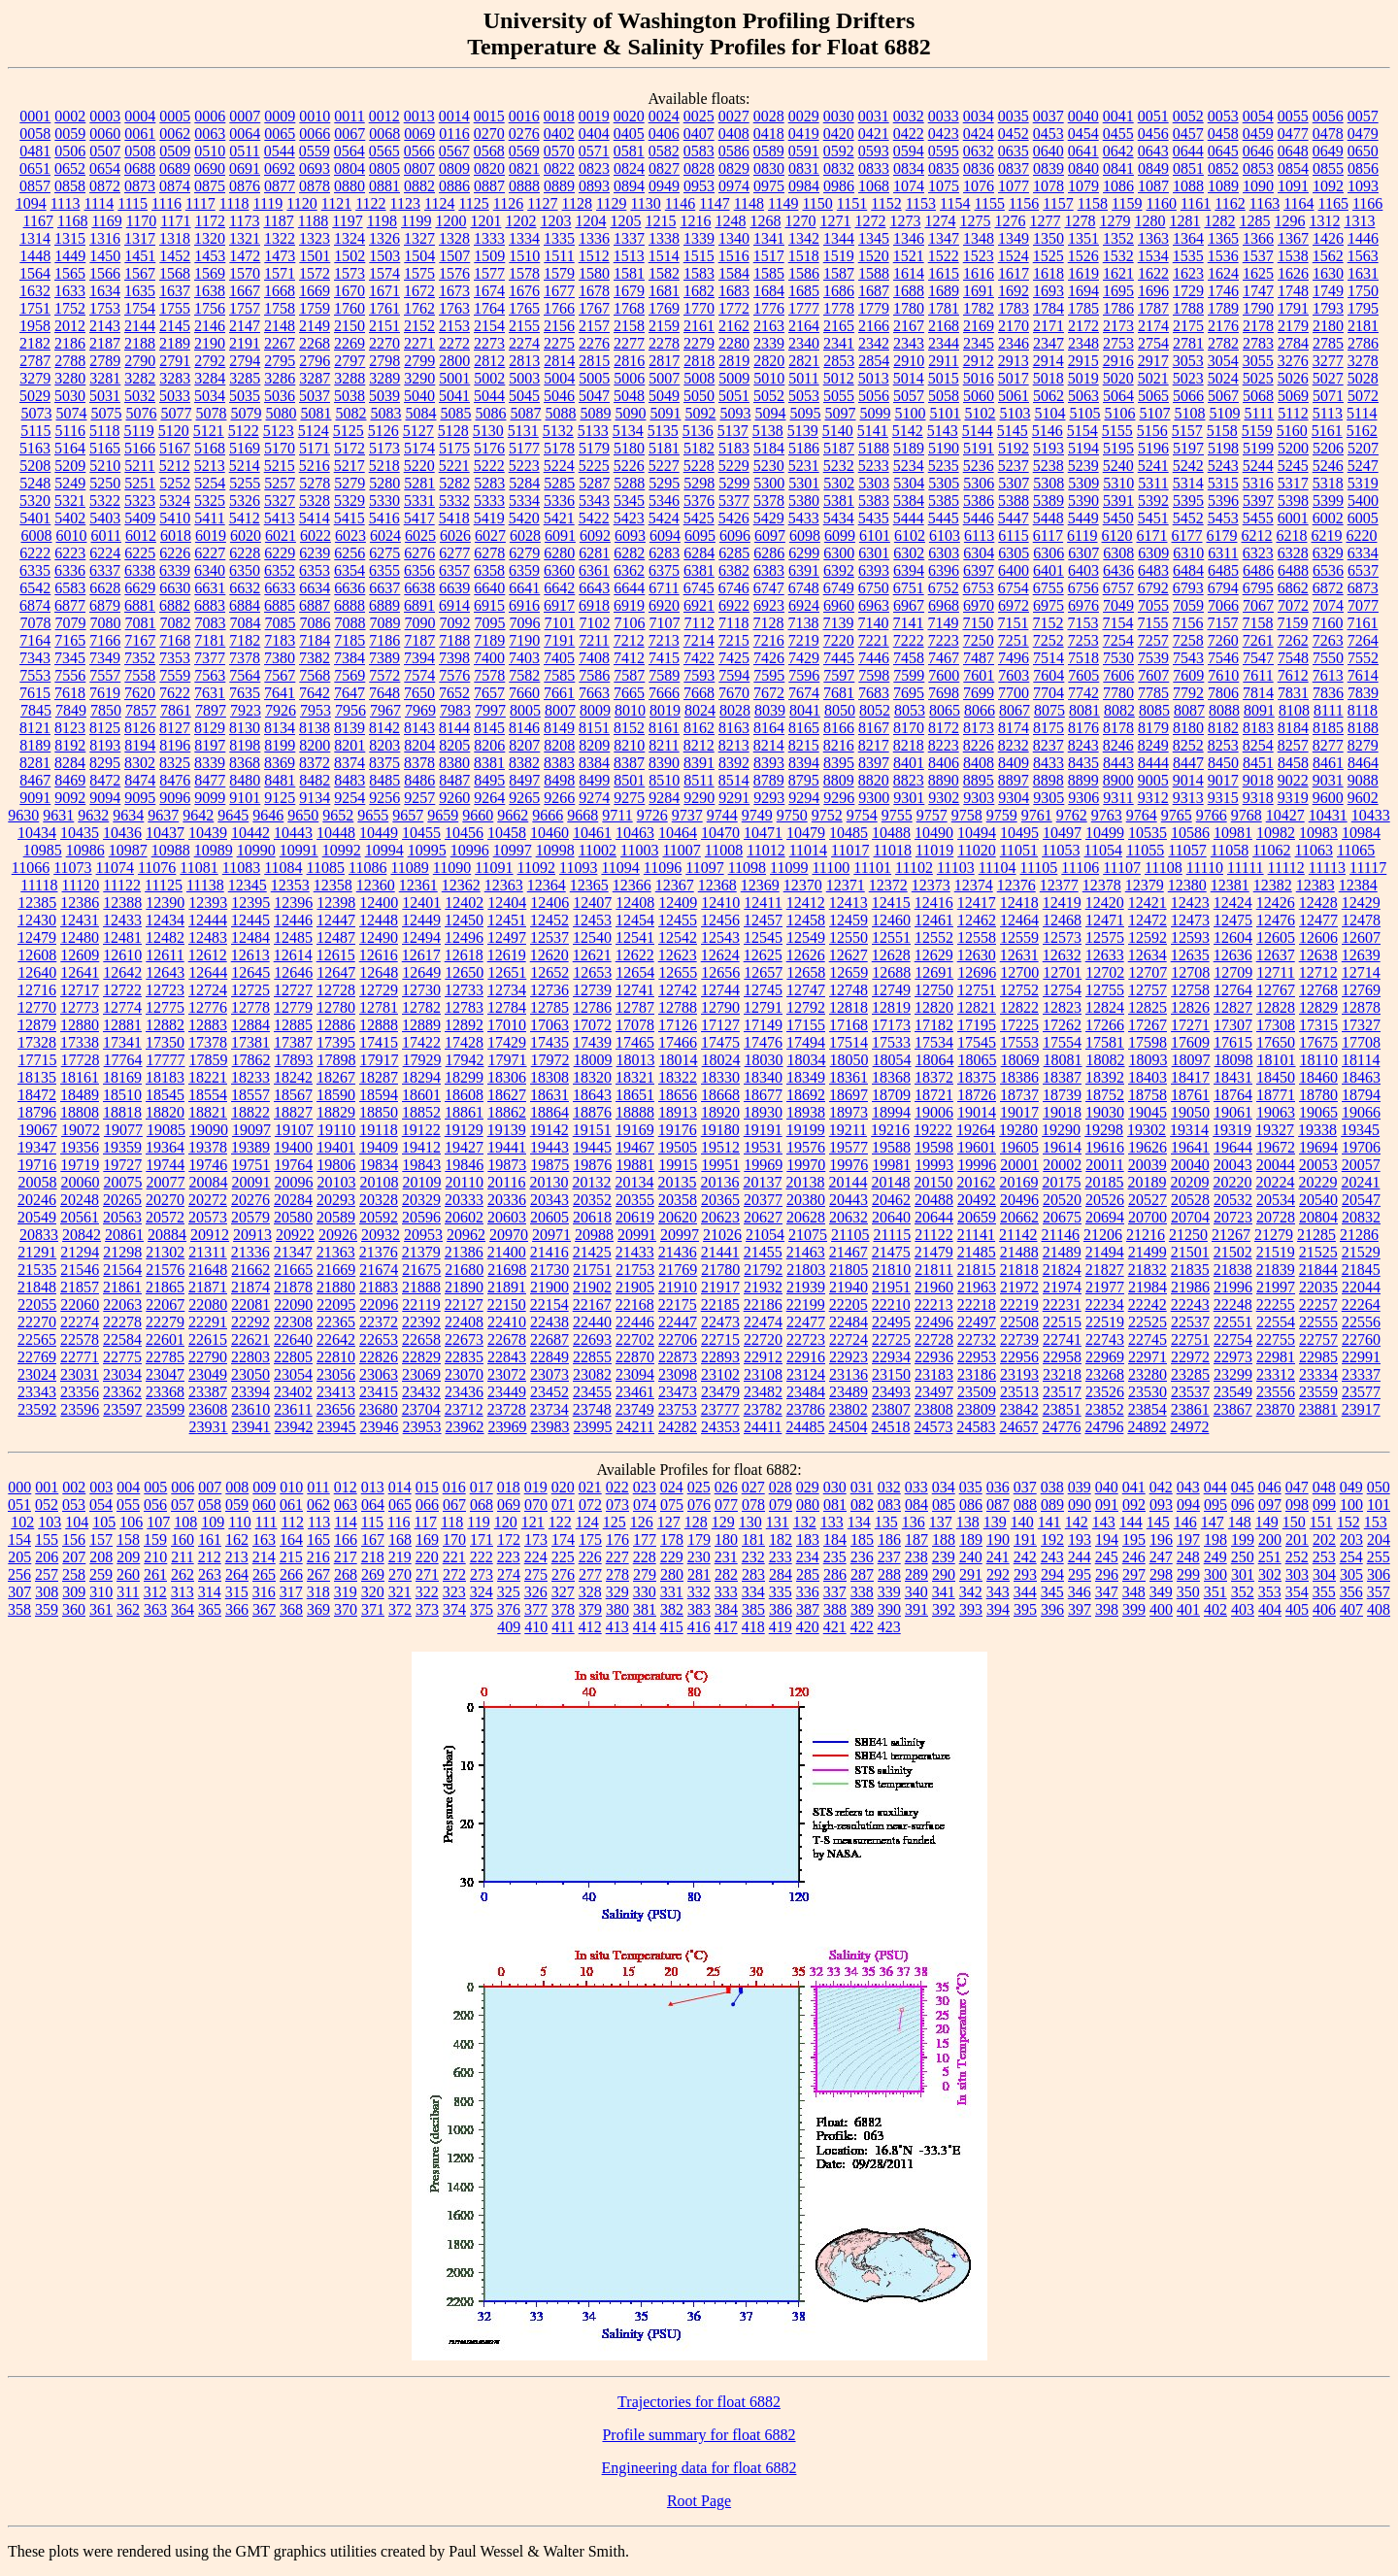 The height and width of the screenshot is (2576, 1398). What do you see at coordinates (934, 1147) in the screenshot?
I see `19598` at bounding box center [934, 1147].